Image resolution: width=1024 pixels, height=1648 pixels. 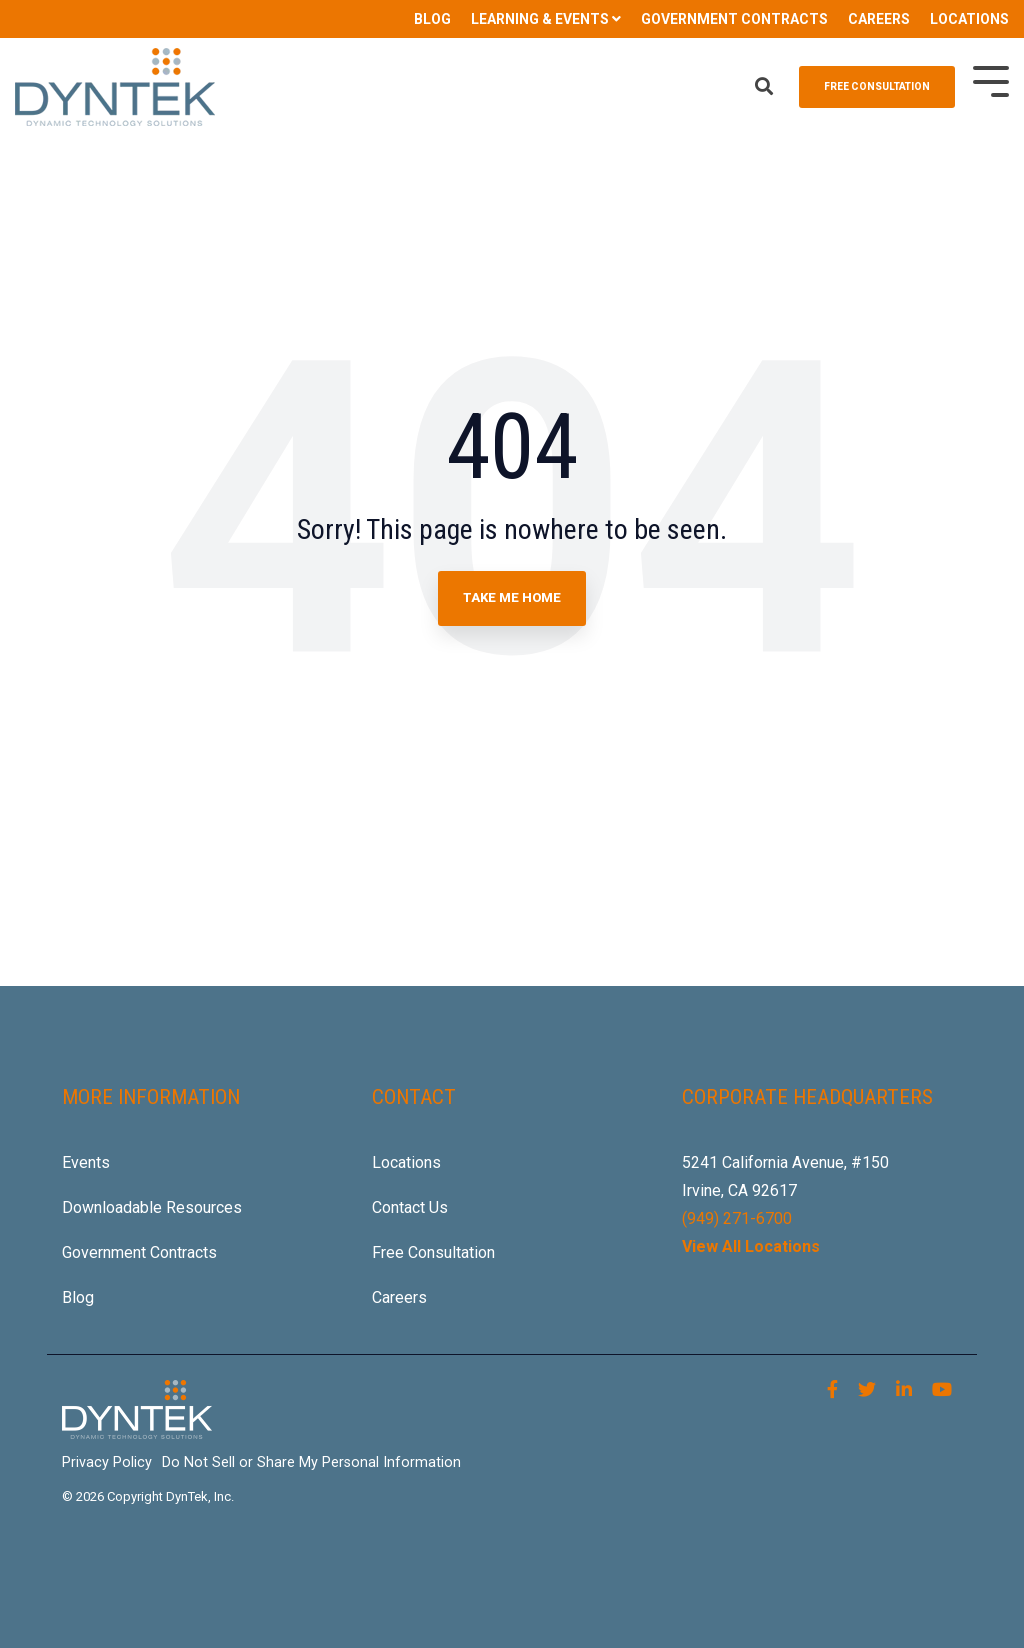 I want to click on View All Locations, so click(x=751, y=1246).